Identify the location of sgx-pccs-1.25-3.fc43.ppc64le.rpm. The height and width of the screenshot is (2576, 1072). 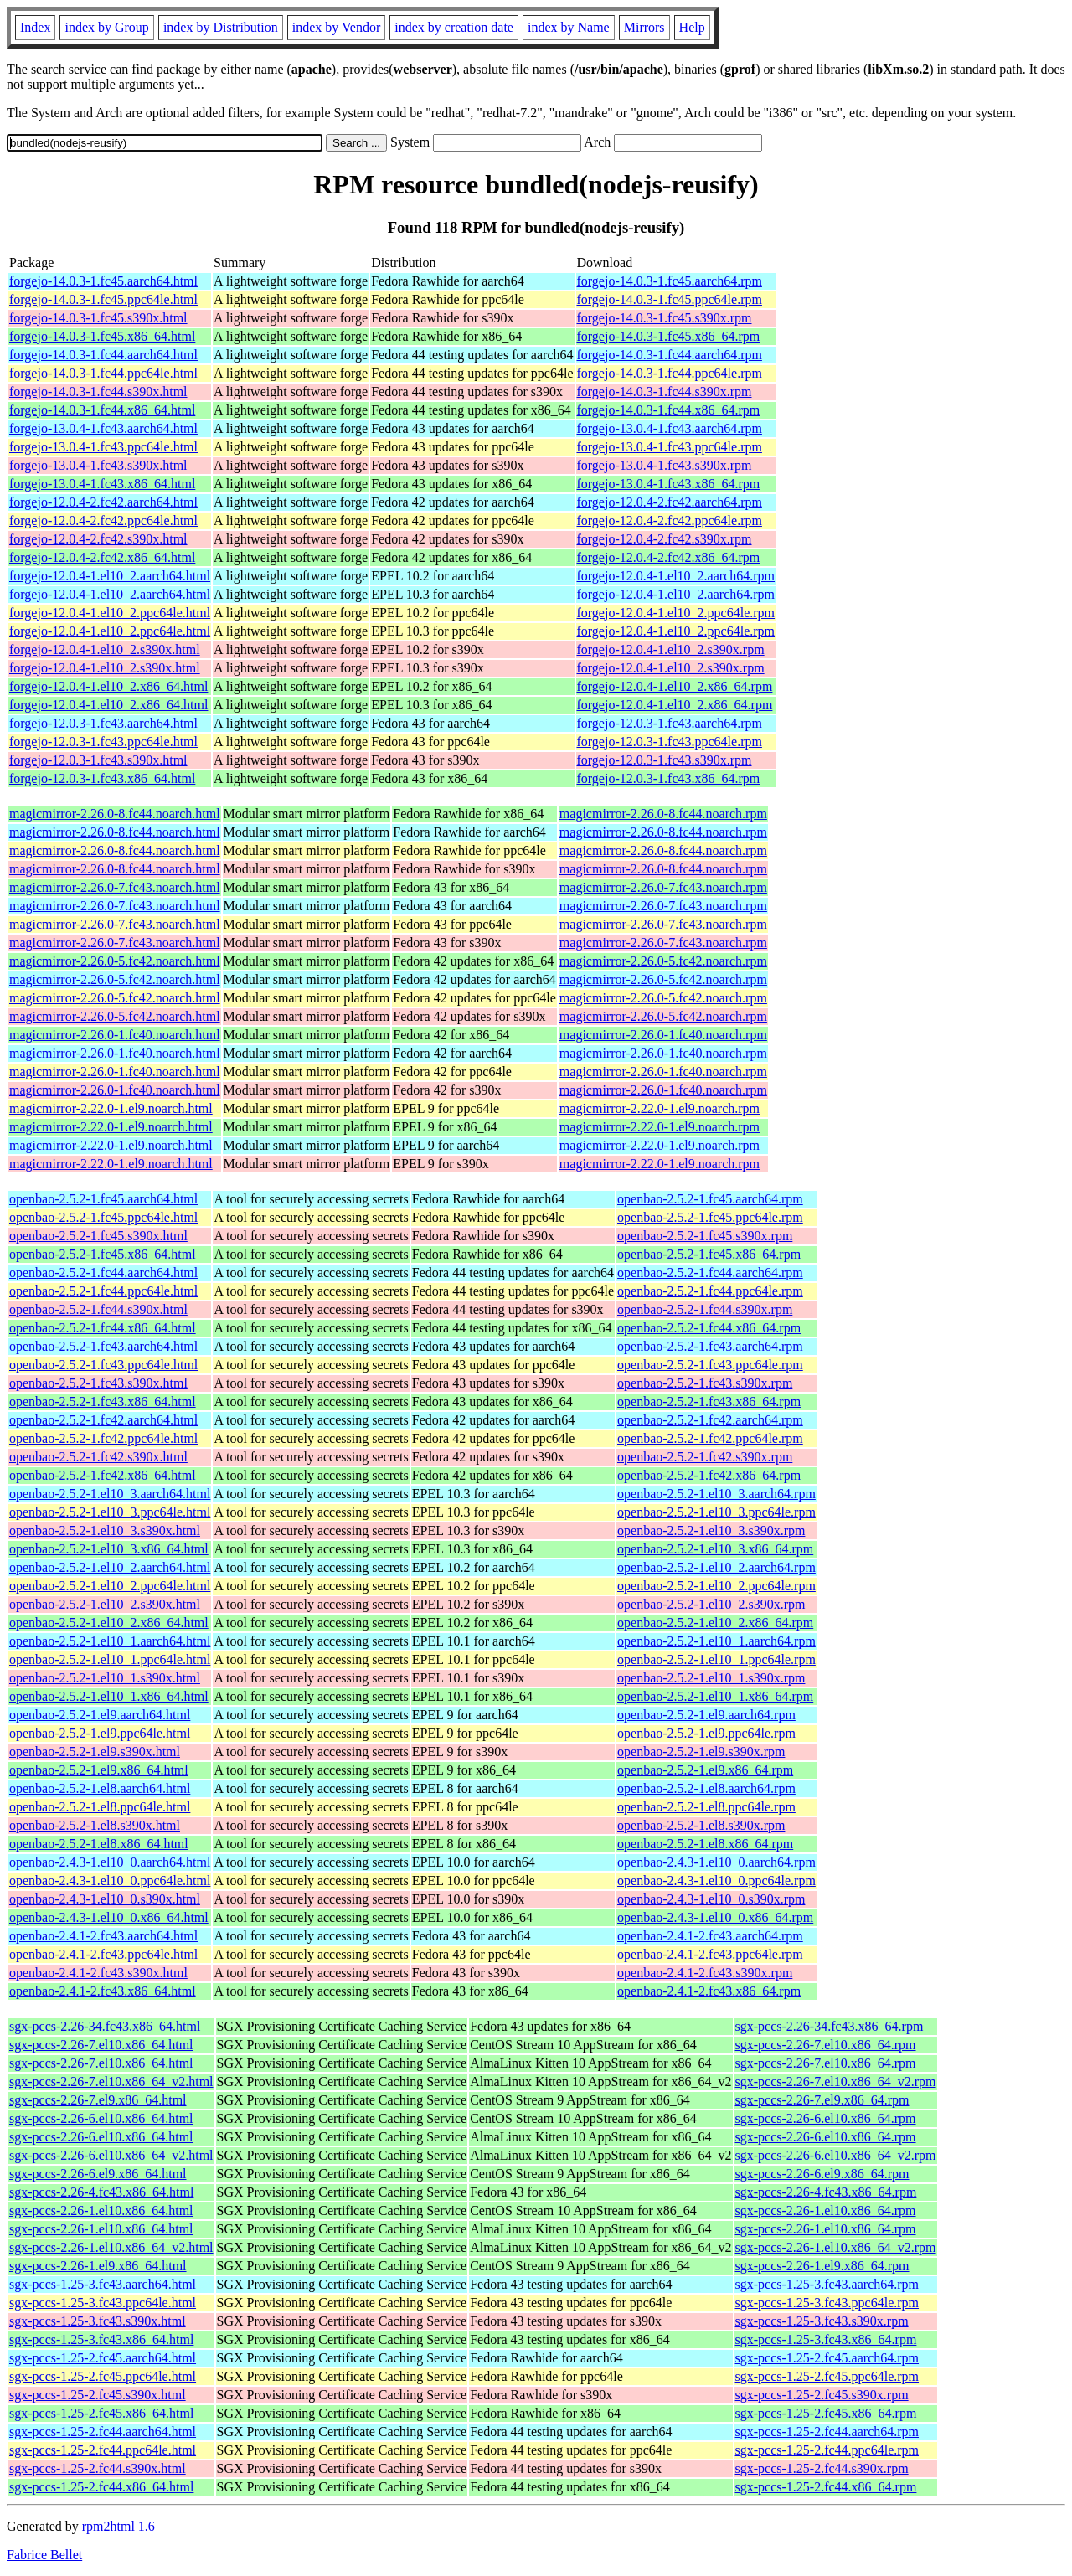
(827, 2302).